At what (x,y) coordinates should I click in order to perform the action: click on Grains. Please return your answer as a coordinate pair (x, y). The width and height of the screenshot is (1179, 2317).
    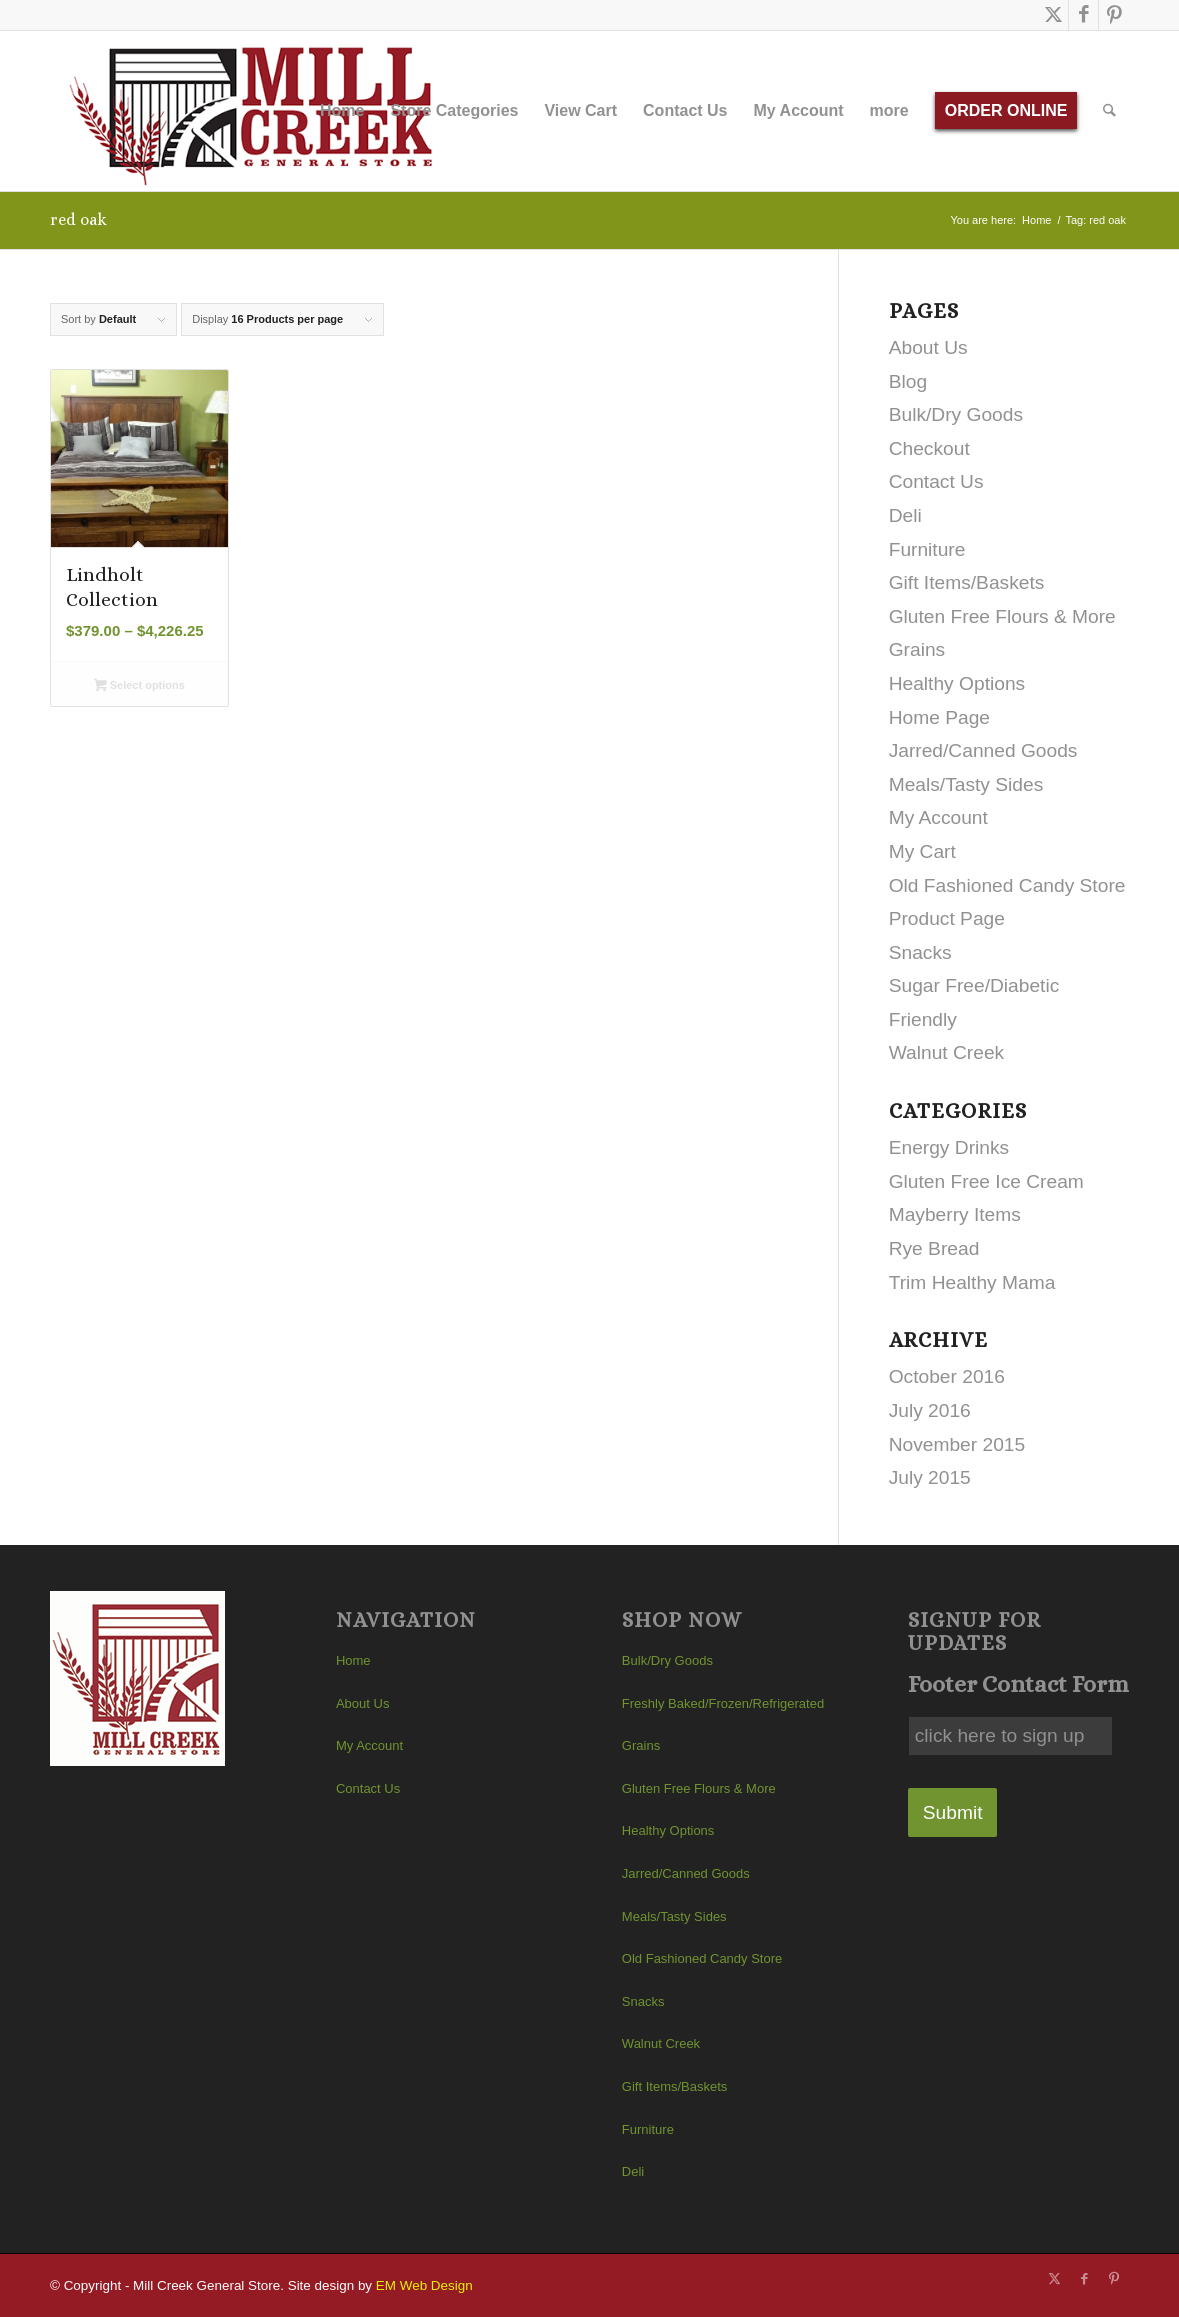
    Looking at the image, I should click on (917, 649).